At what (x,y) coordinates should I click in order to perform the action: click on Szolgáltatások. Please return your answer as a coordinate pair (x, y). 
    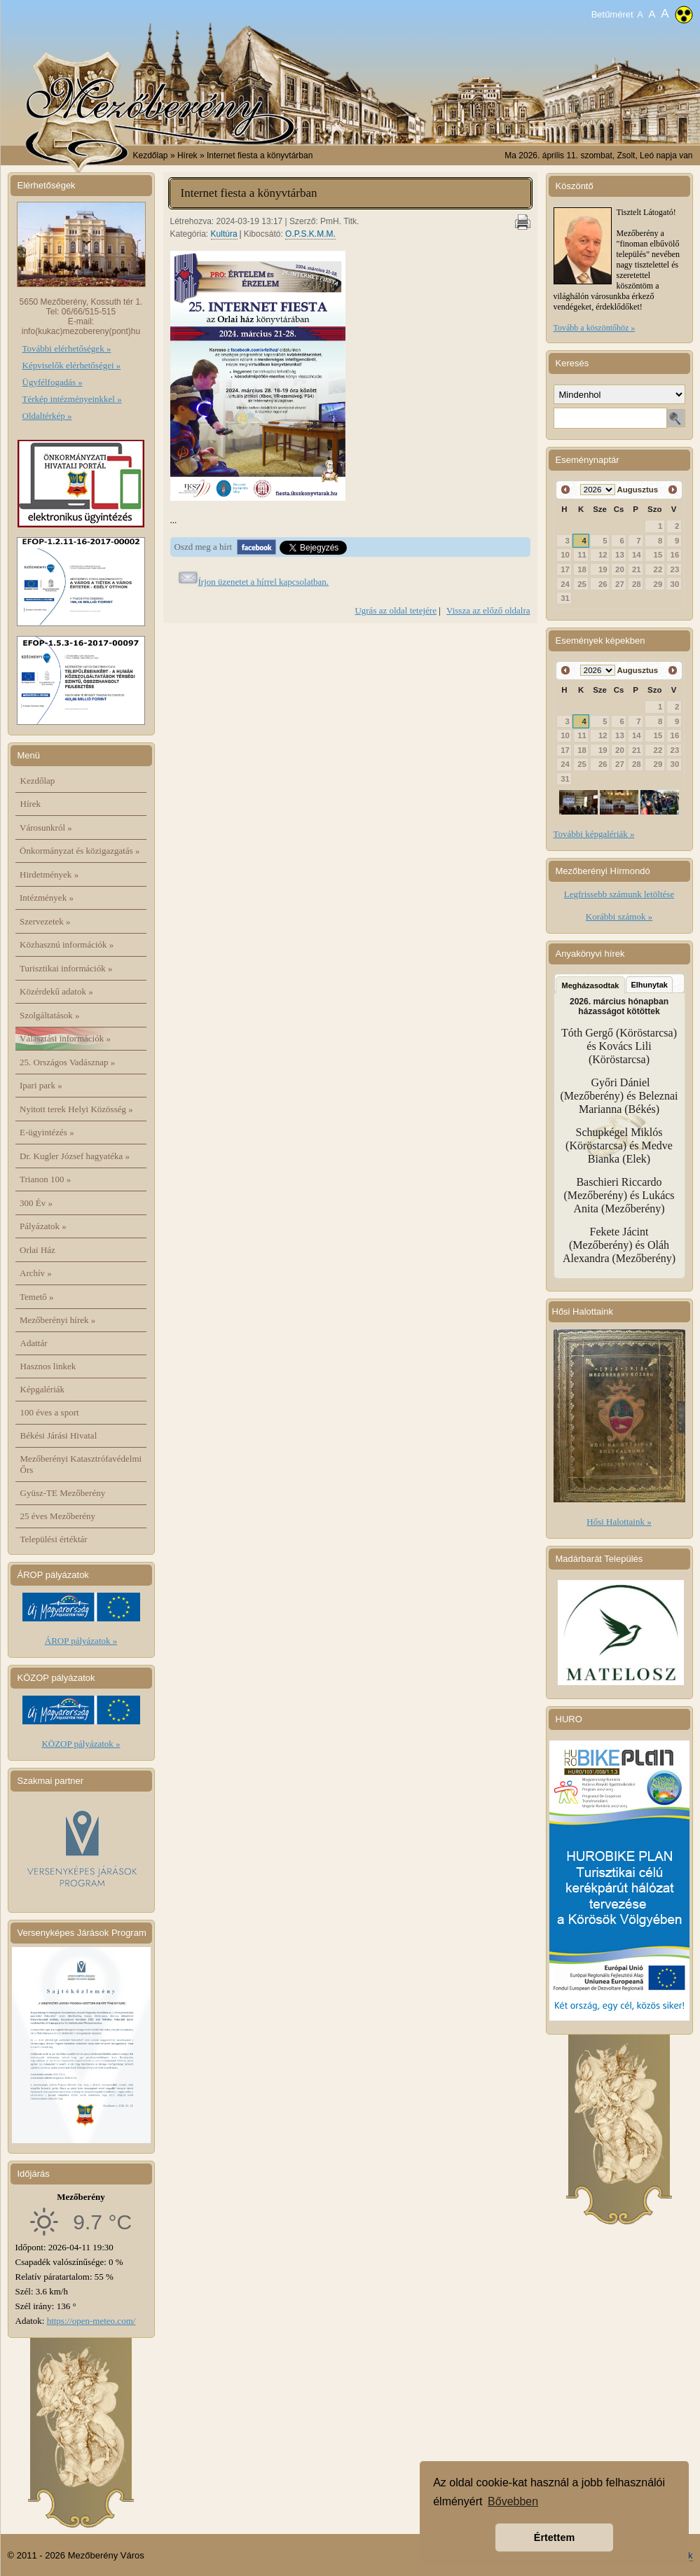
    Looking at the image, I should click on (50, 1015).